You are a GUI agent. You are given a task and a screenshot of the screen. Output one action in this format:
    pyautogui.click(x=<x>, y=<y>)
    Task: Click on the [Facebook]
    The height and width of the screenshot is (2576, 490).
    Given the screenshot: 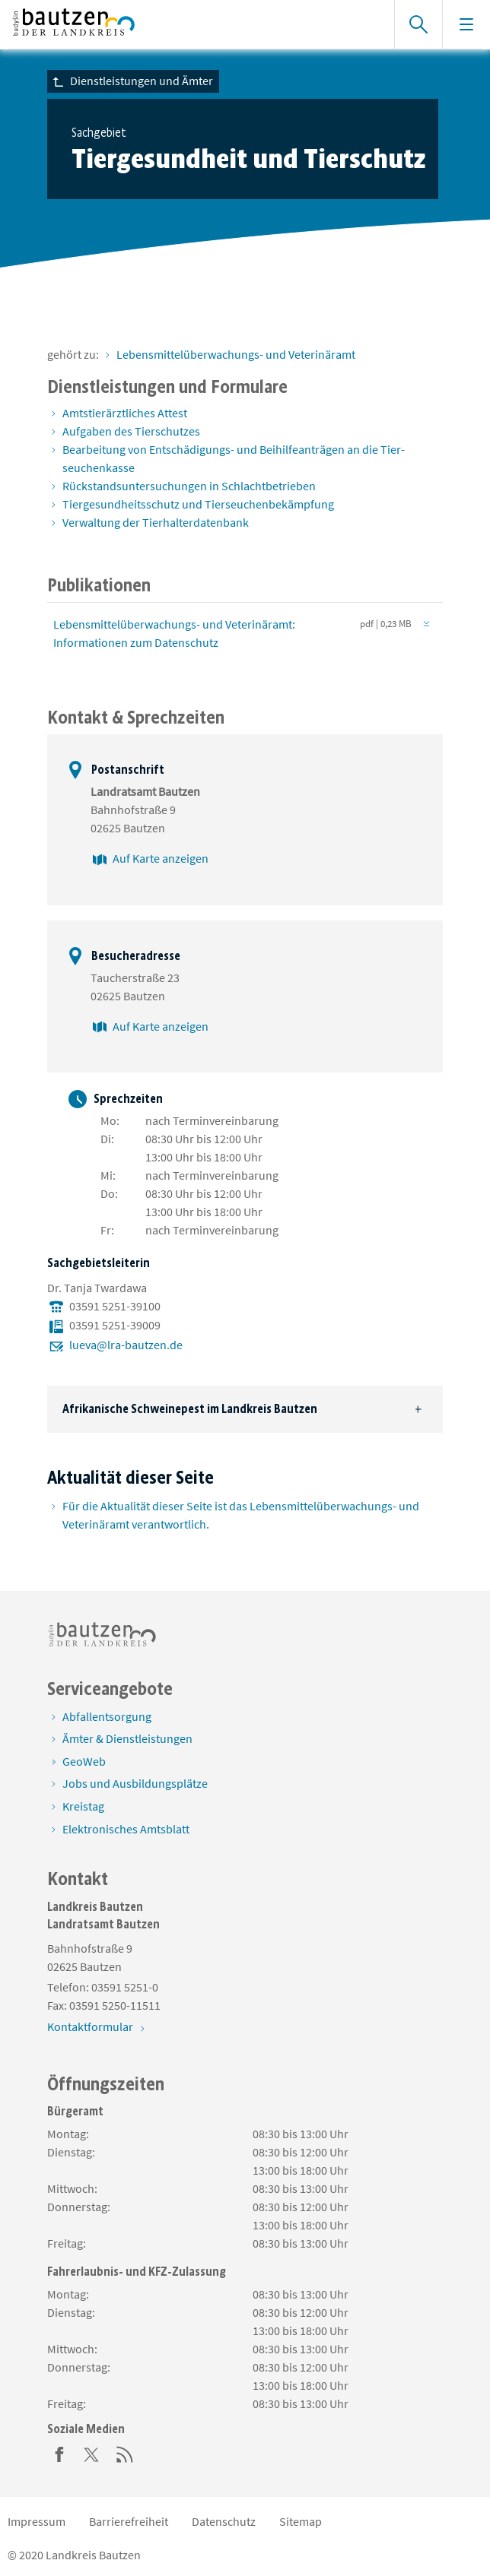 What is the action you would take?
    pyautogui.click(x=59, y=2452)
    